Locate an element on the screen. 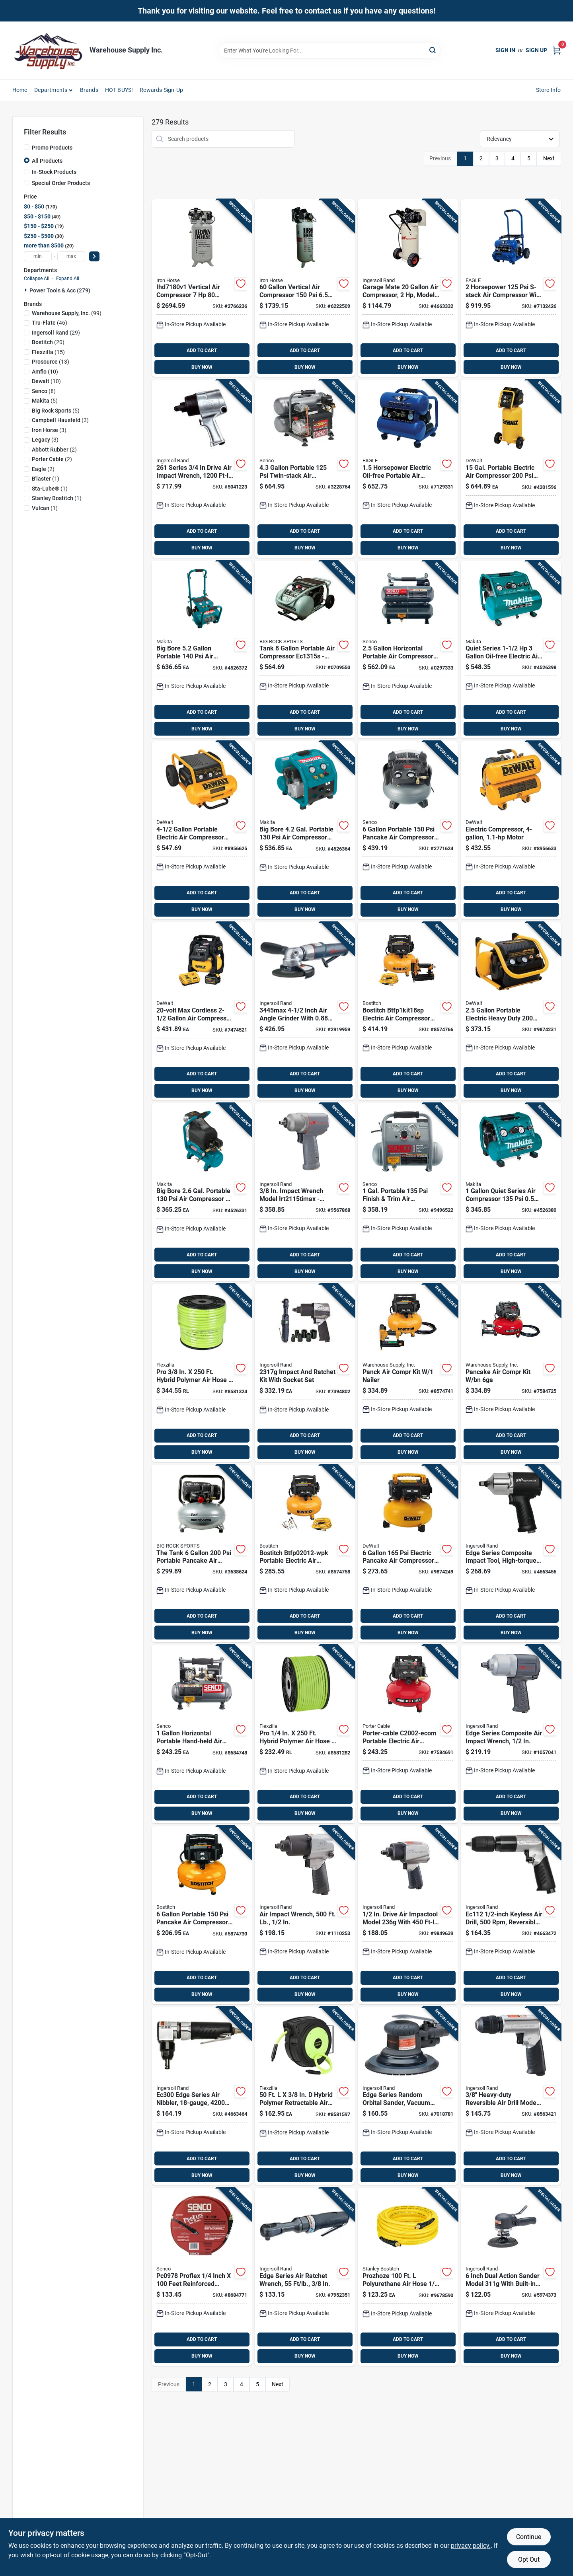 The width and height of the screenshot is (573, 2576). privacy policy. [privacy policy (opens in a new tab)] is located at coordinates (471, 2545).